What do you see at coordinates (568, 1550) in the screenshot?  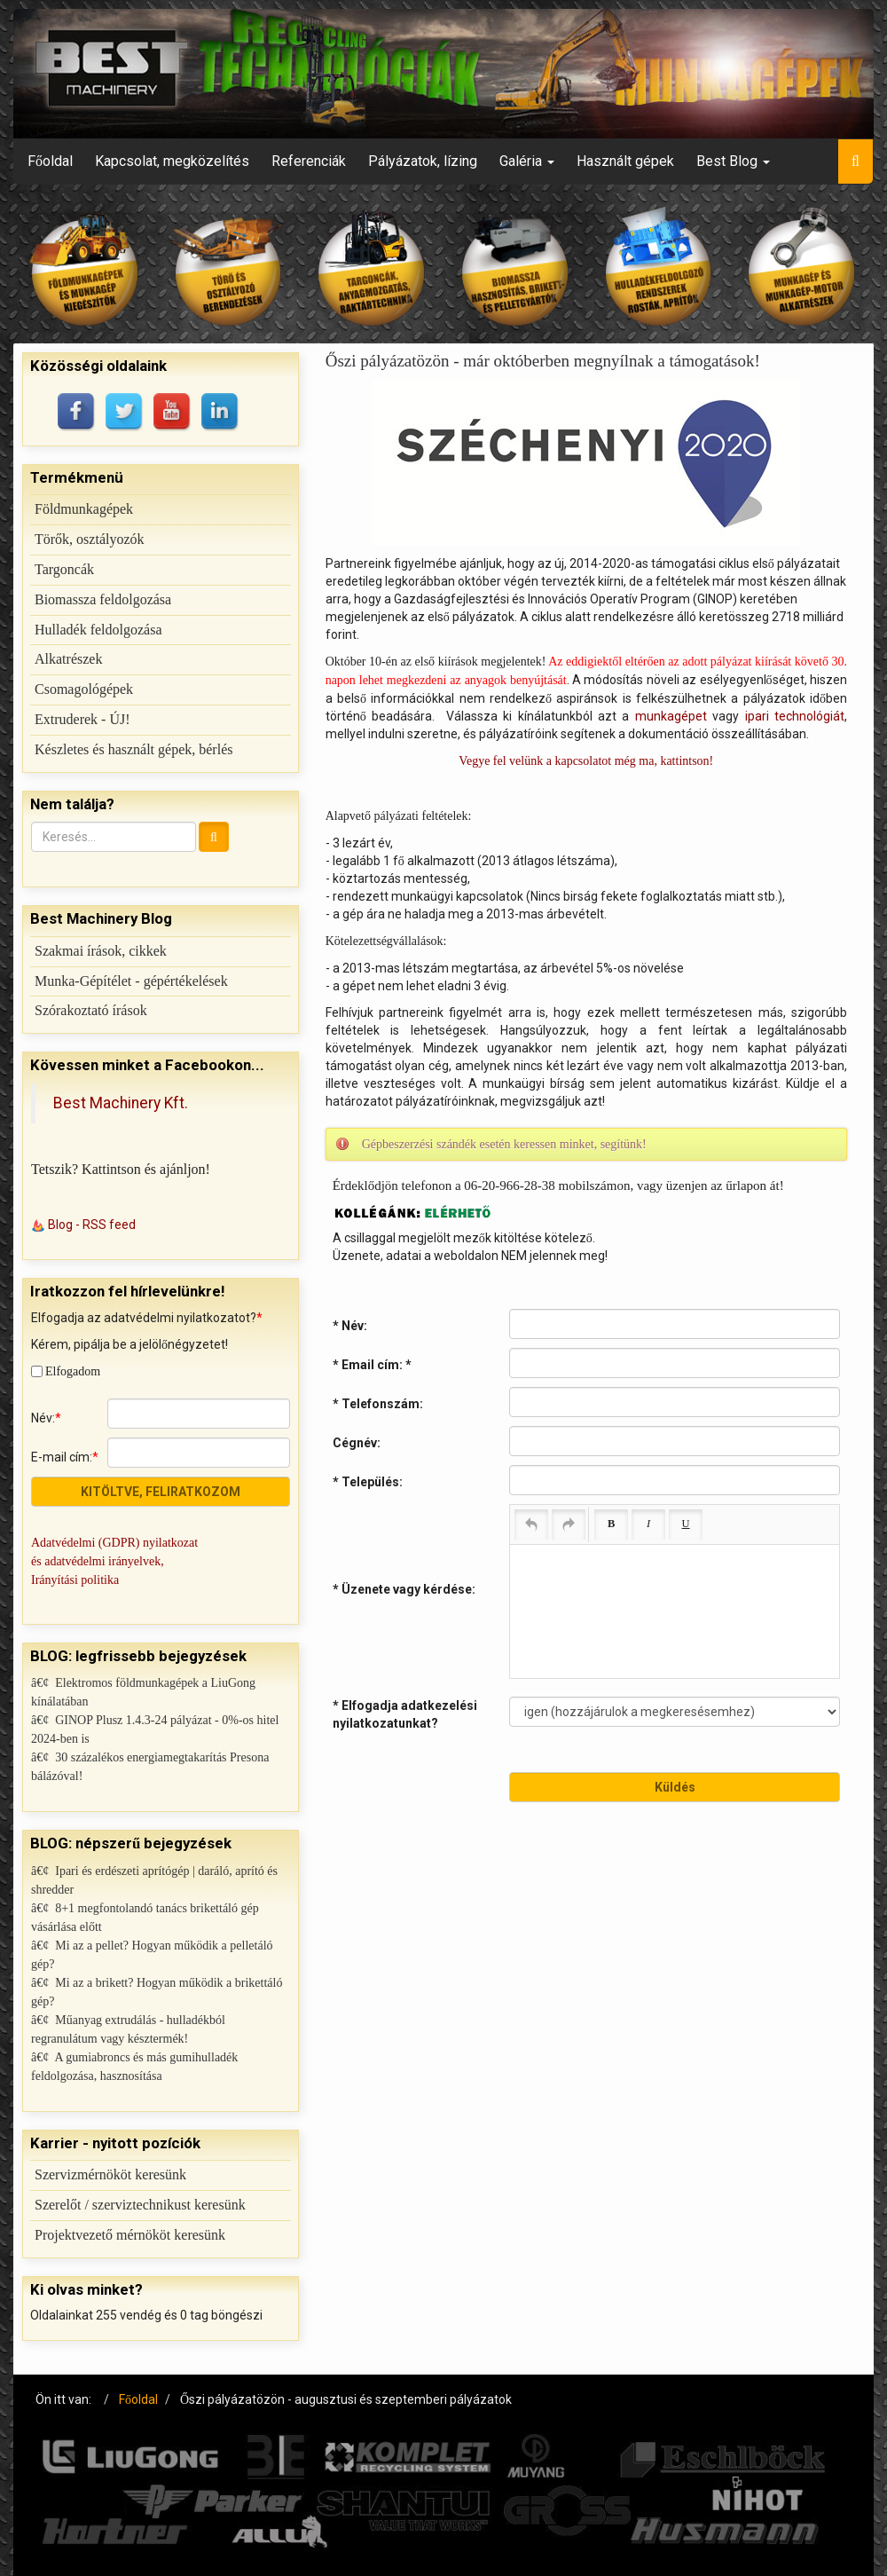 I see `[Redo (Ctrl+Y)]` at bounding box center [568, 1550].